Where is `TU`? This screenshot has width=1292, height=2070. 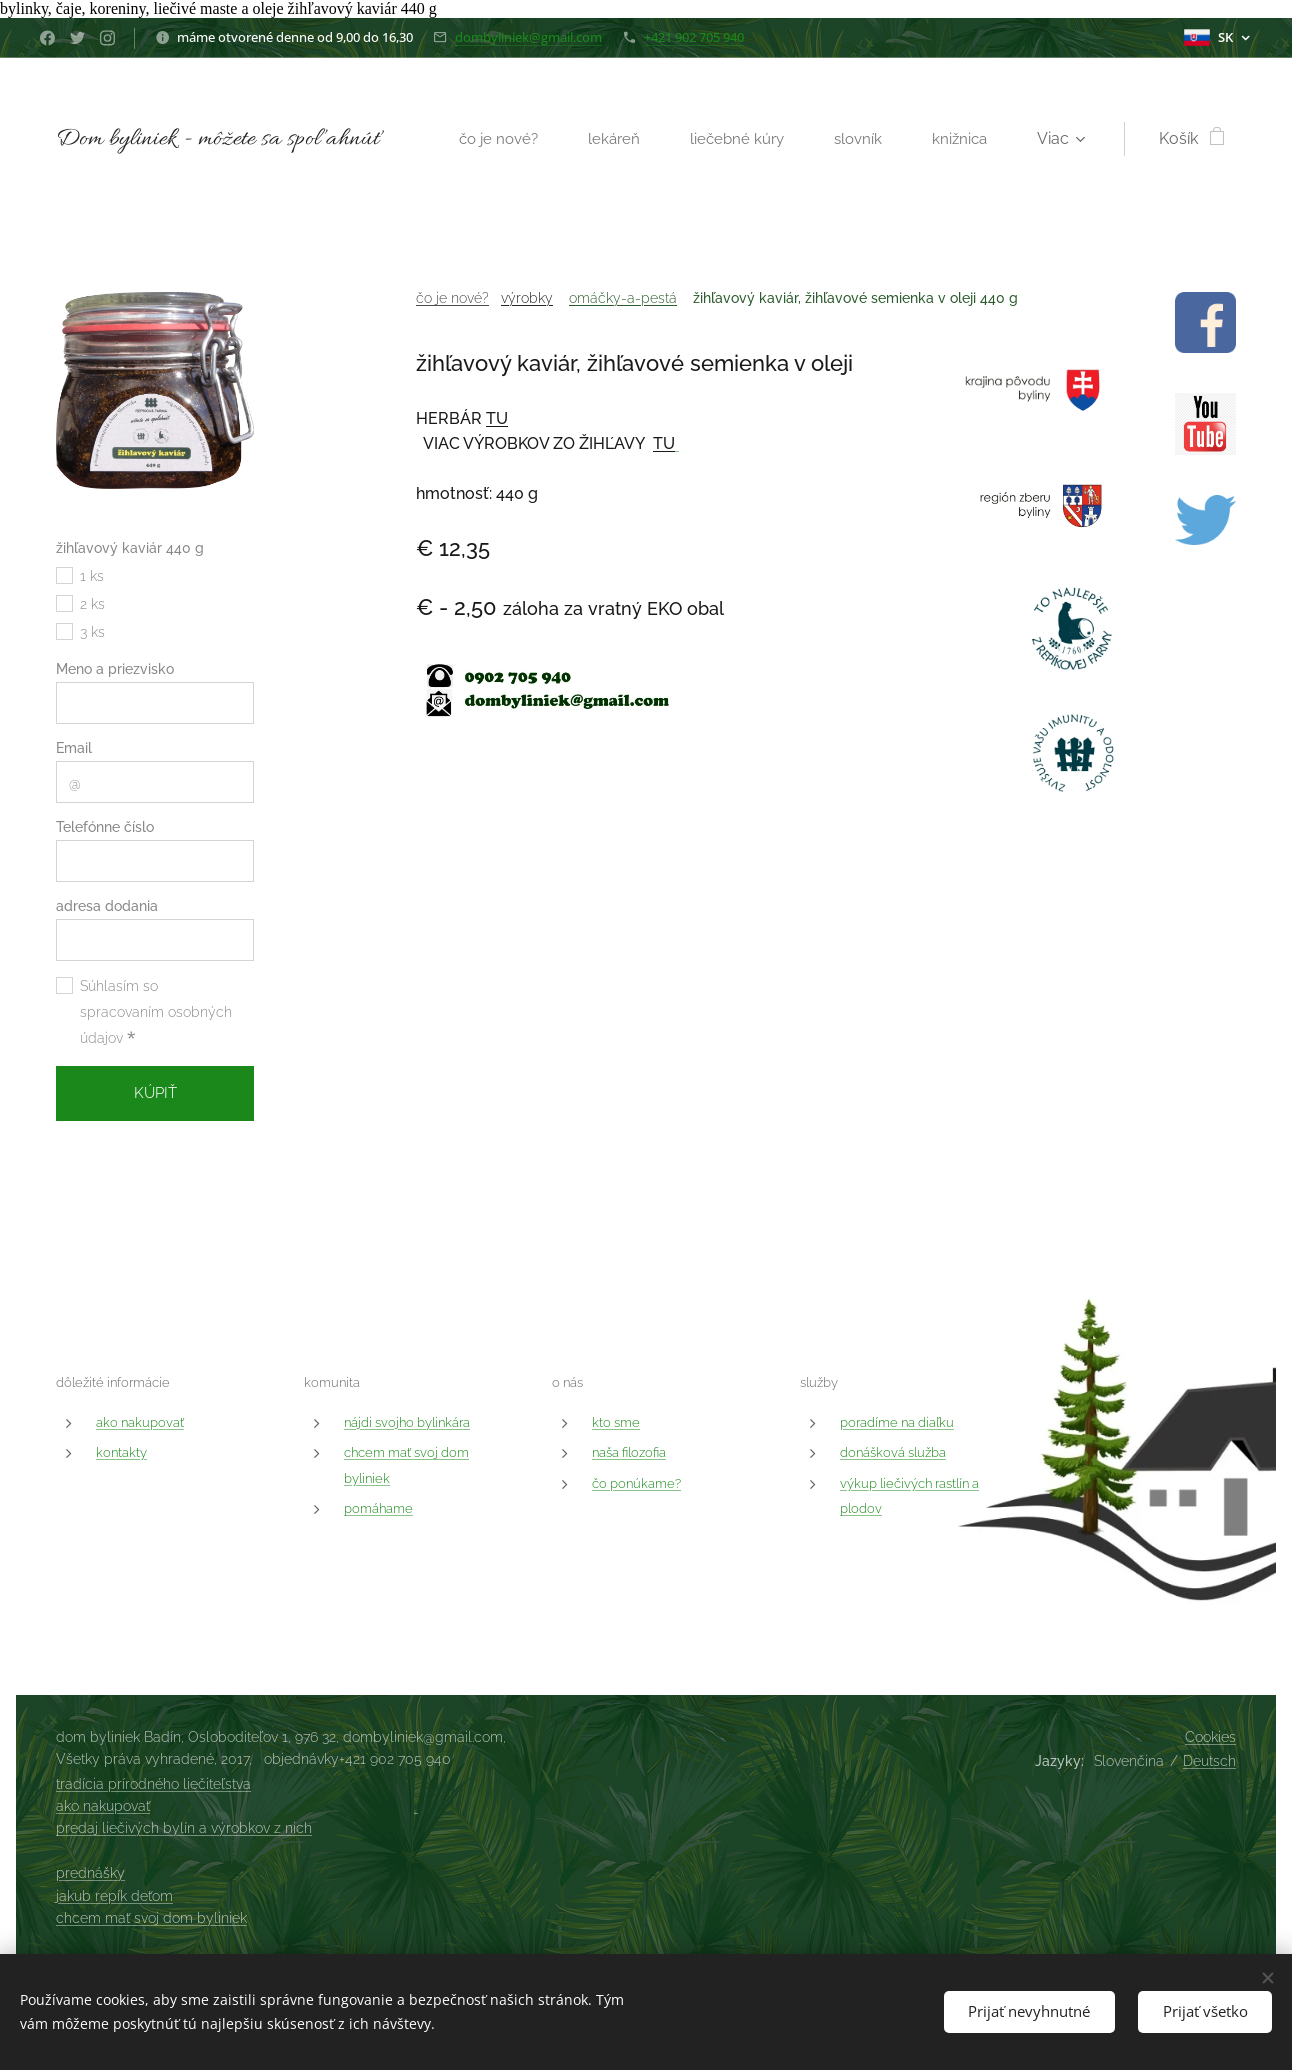
TU is located at coordinates (497, 418).